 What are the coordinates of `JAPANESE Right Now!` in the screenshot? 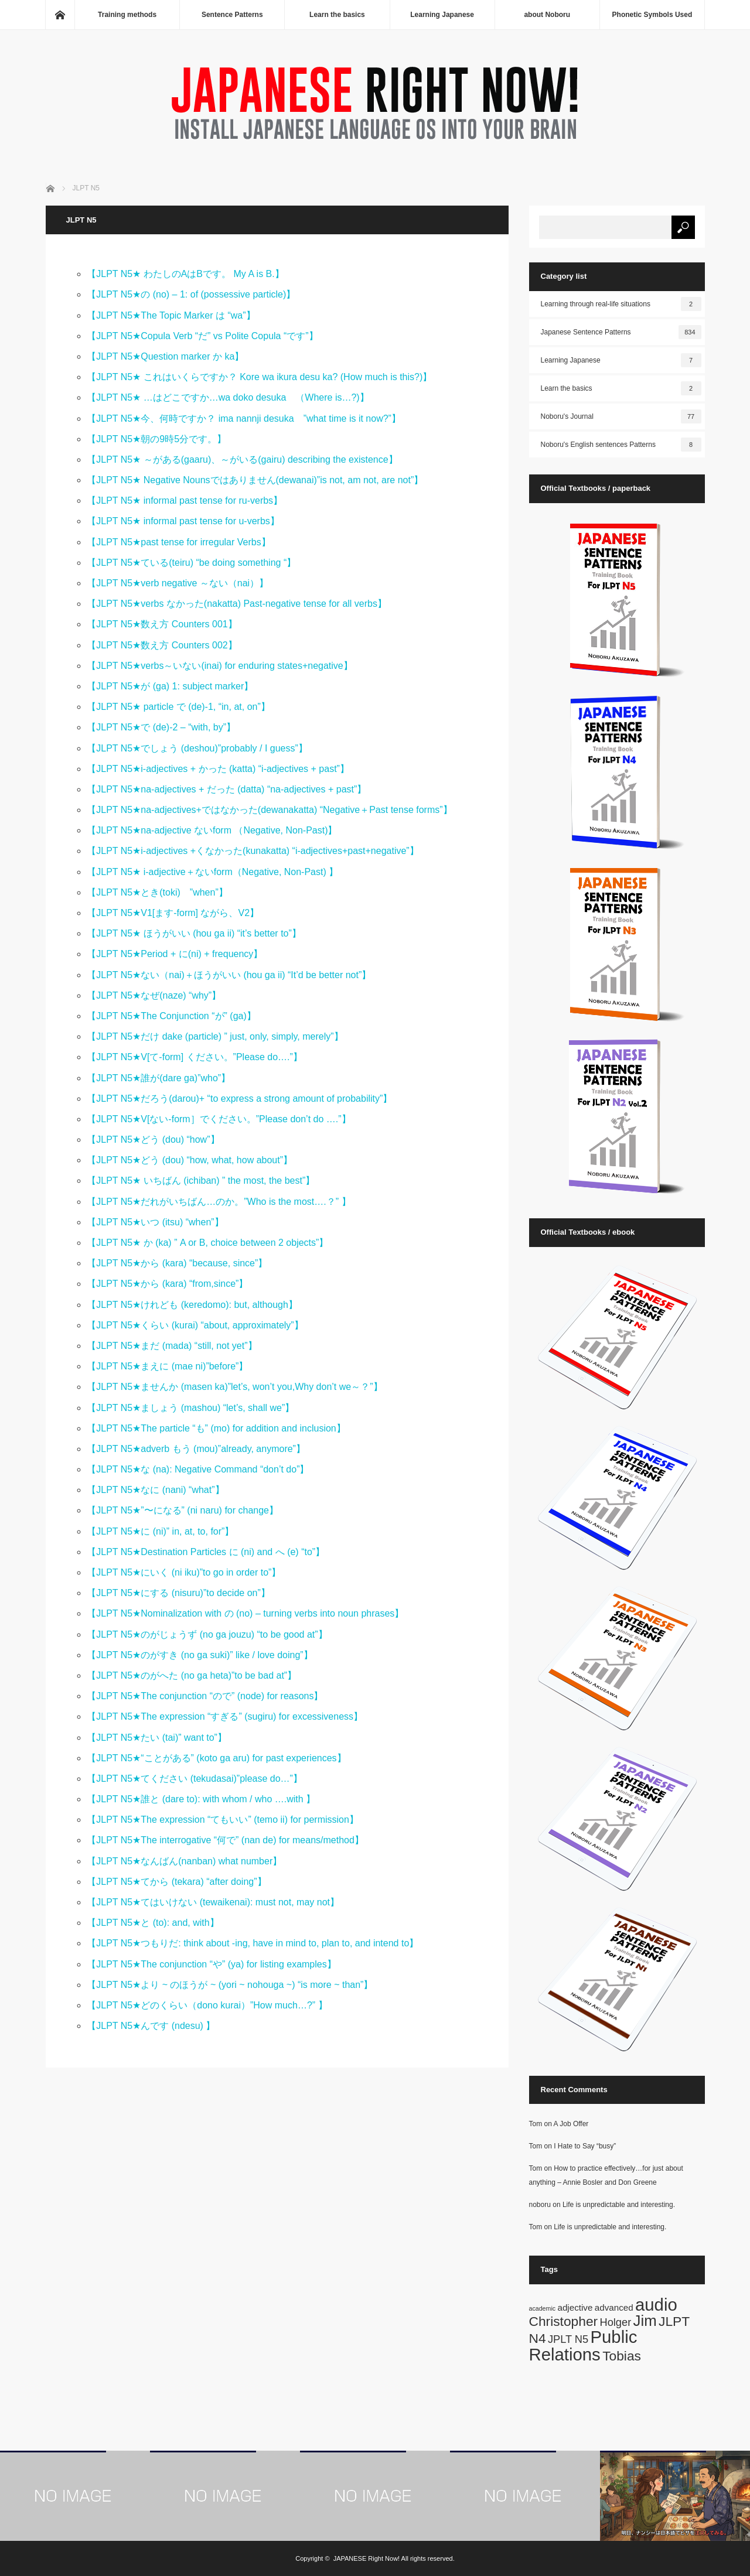 It's located at (366, 2558).